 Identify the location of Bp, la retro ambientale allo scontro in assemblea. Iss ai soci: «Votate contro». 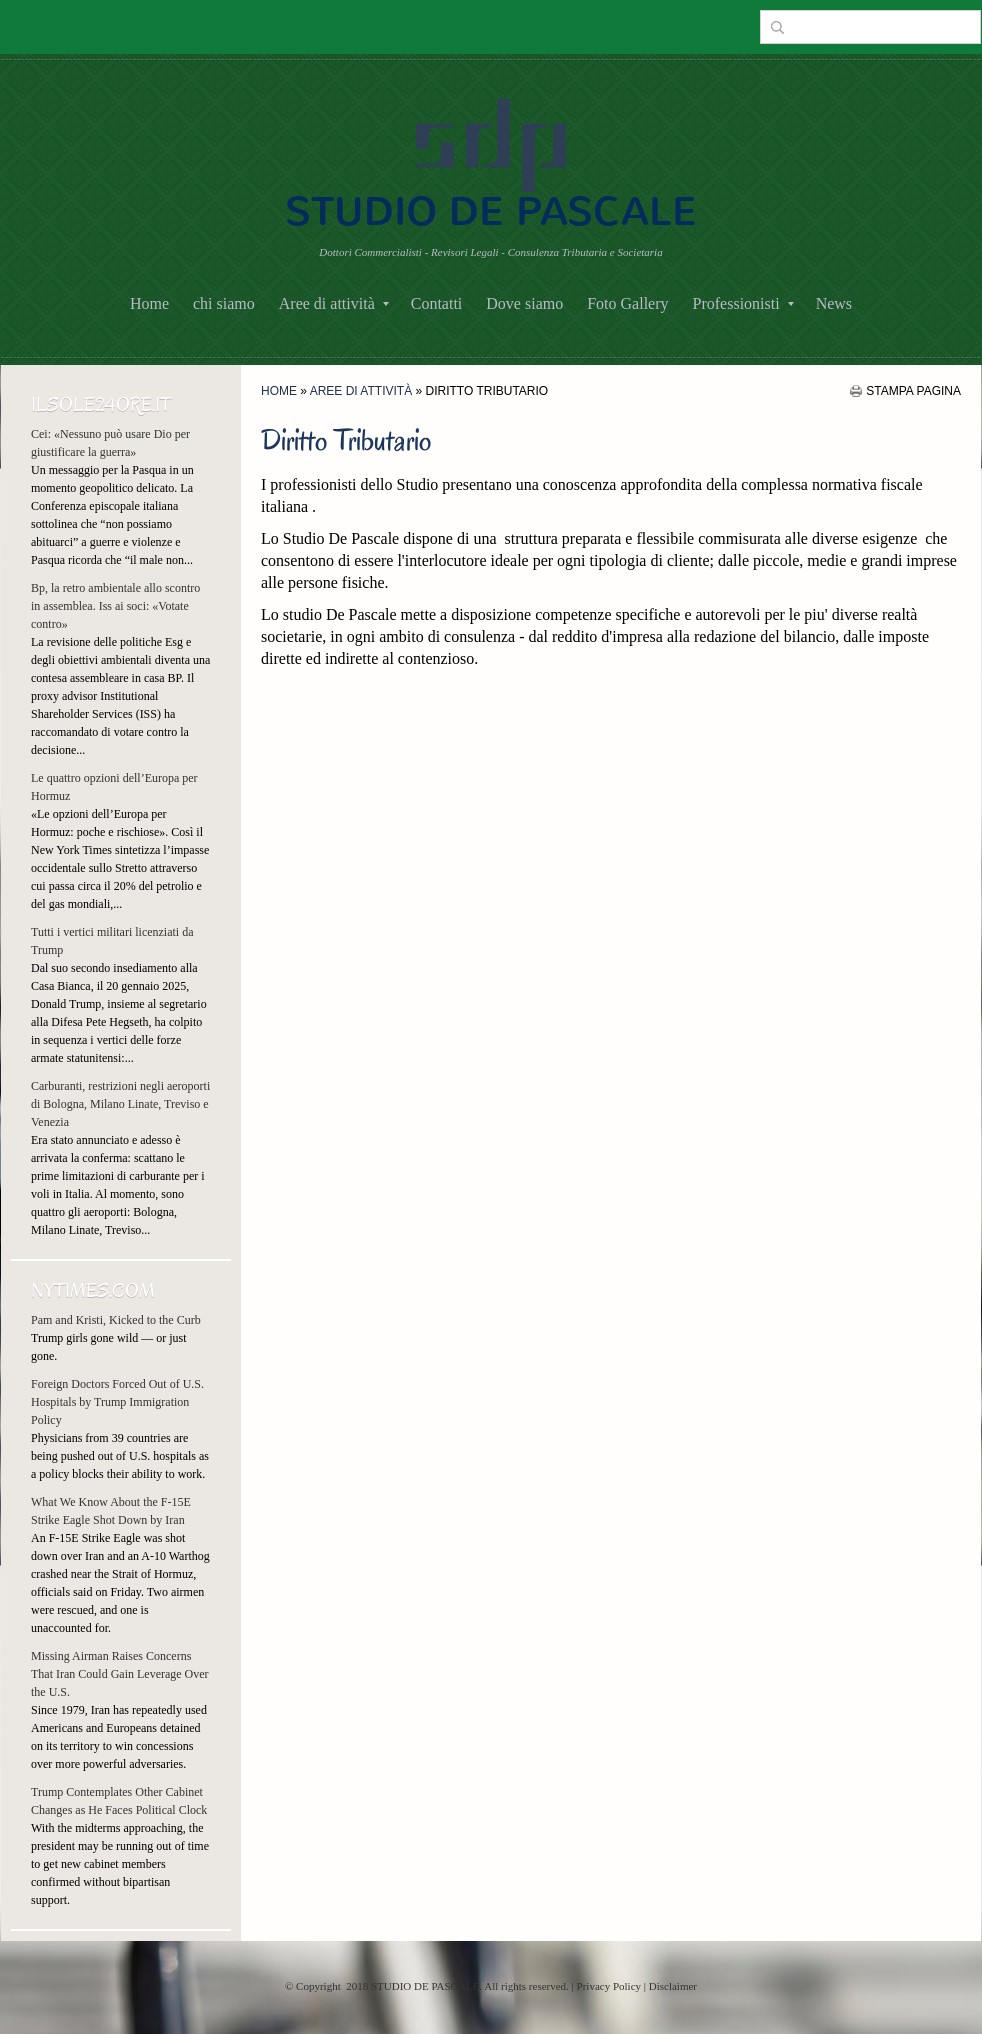
(115, 606).